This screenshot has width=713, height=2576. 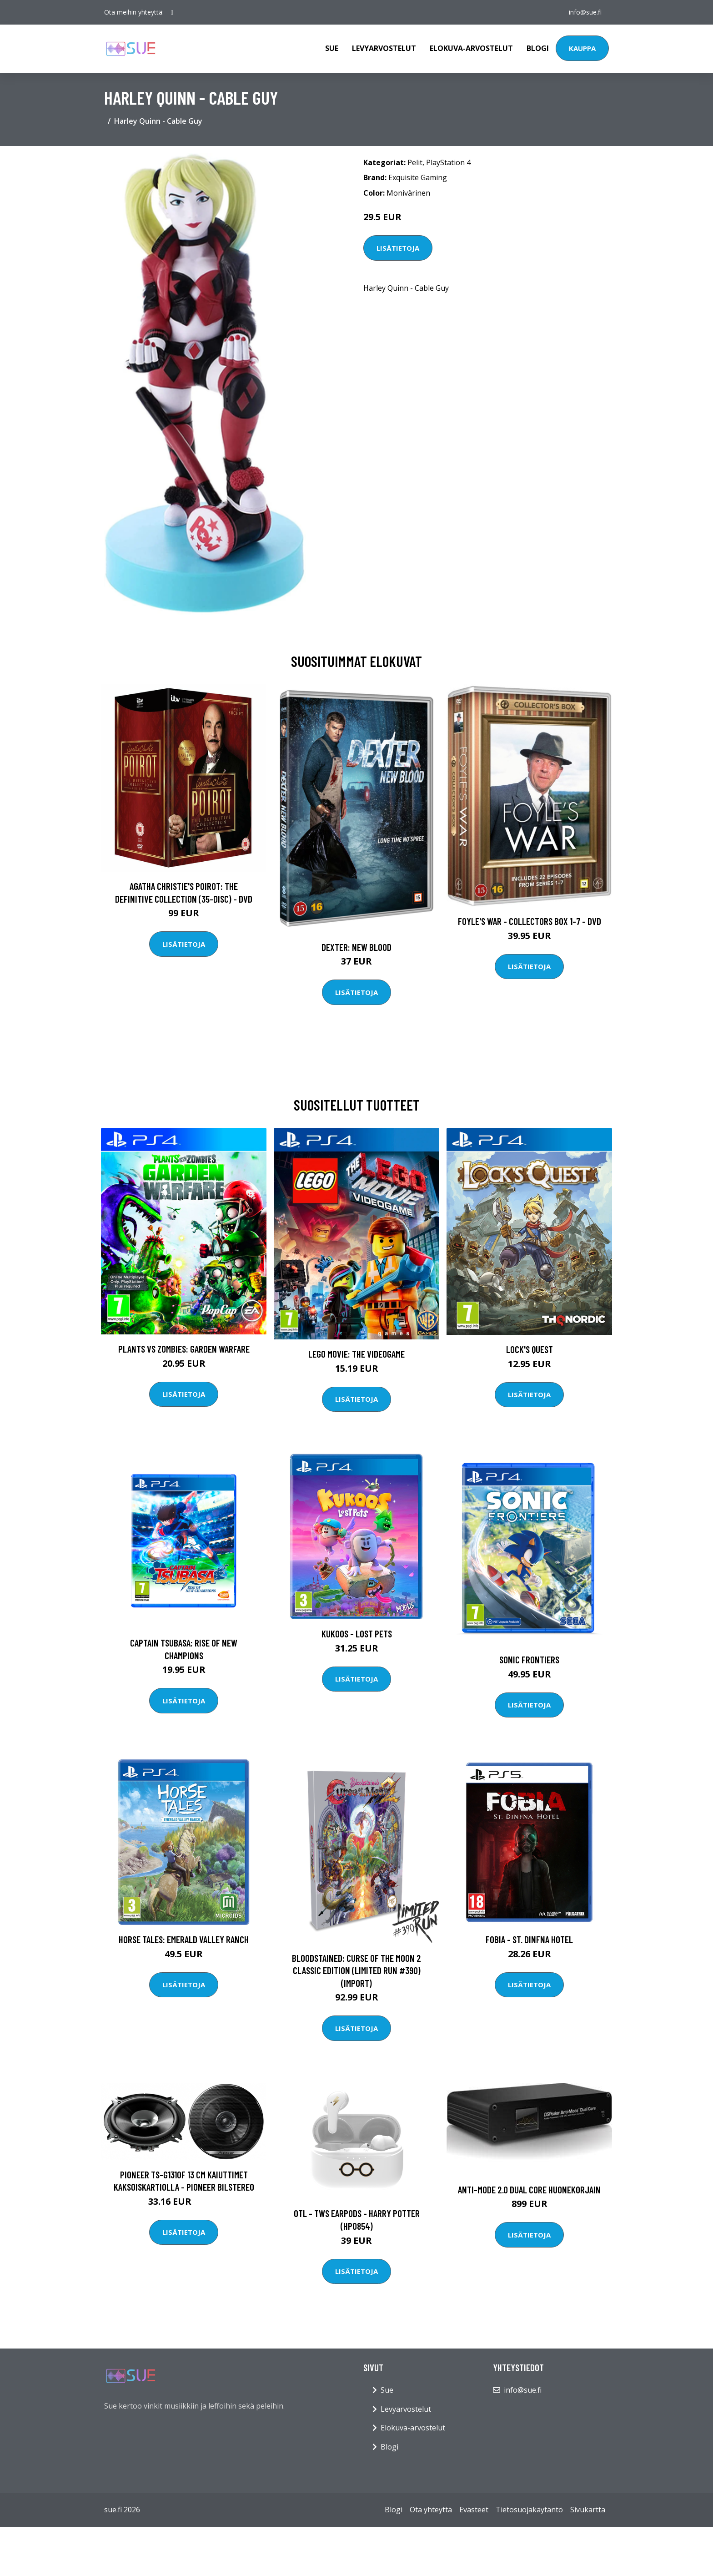 What do you see at coordinates (331, 48) in the screenshot?
I see `Sue` at bounding box center [331, 48].